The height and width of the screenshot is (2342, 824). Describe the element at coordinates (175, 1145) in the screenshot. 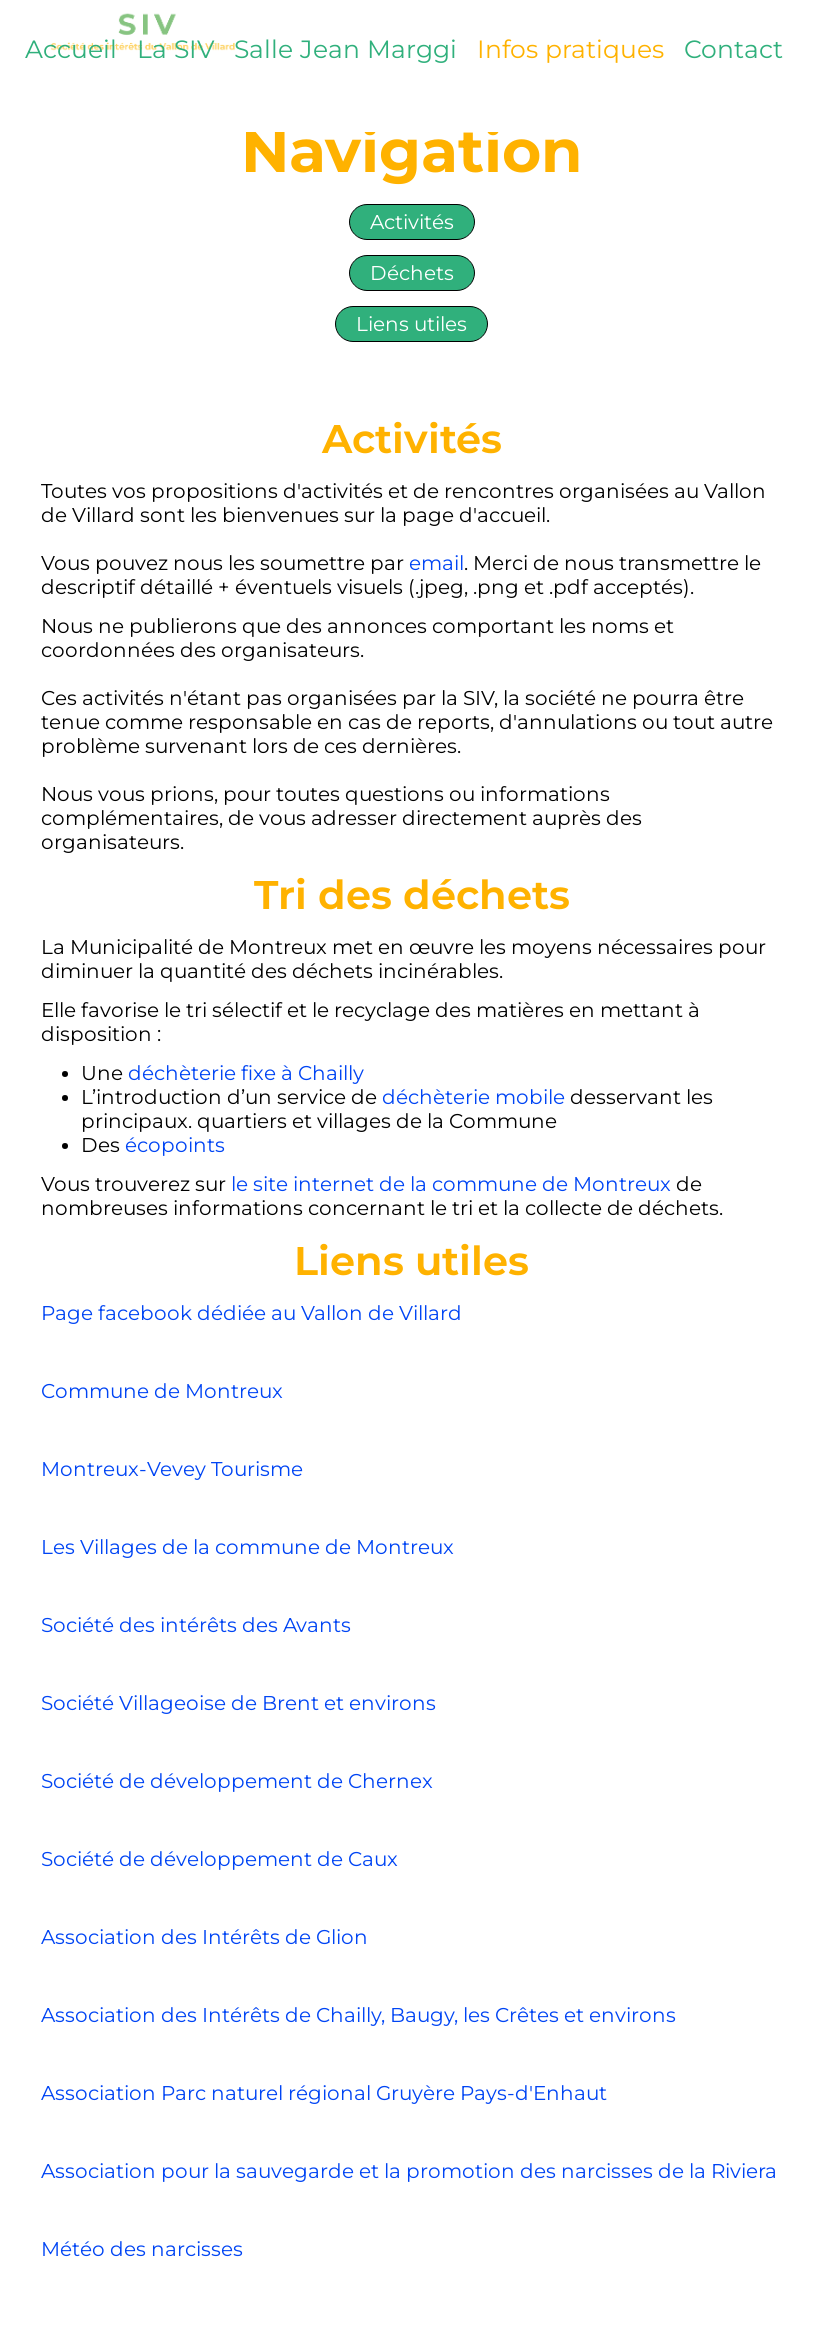

I see `écopoints` at that location.